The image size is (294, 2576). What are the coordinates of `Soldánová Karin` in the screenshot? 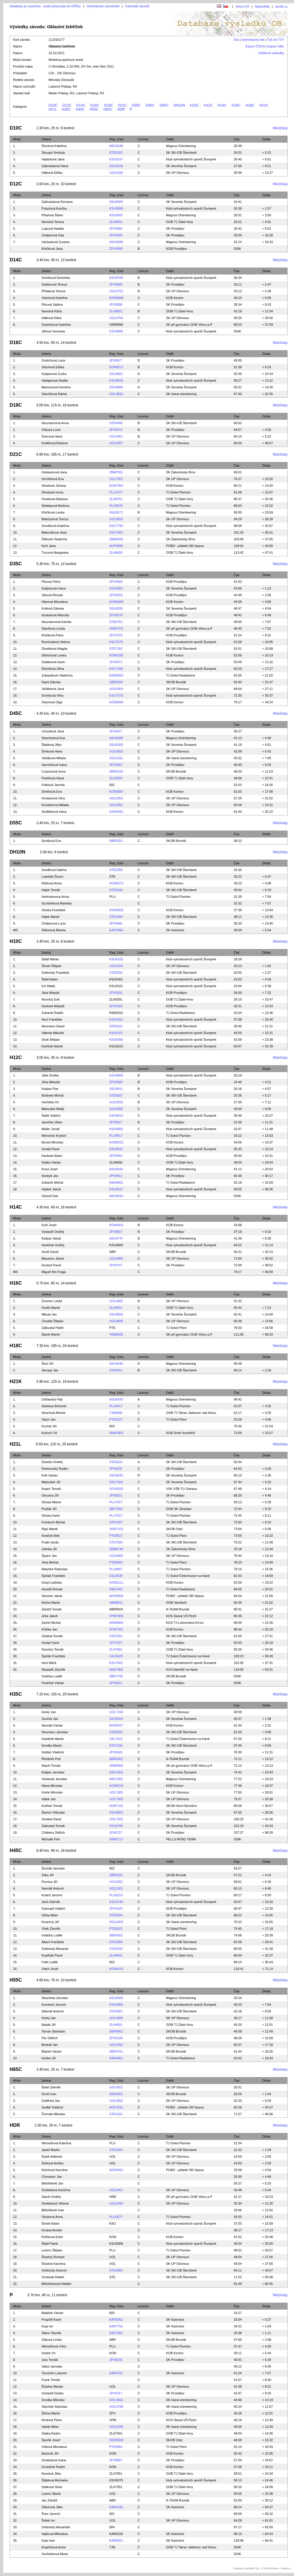 It's located at (53, 662).